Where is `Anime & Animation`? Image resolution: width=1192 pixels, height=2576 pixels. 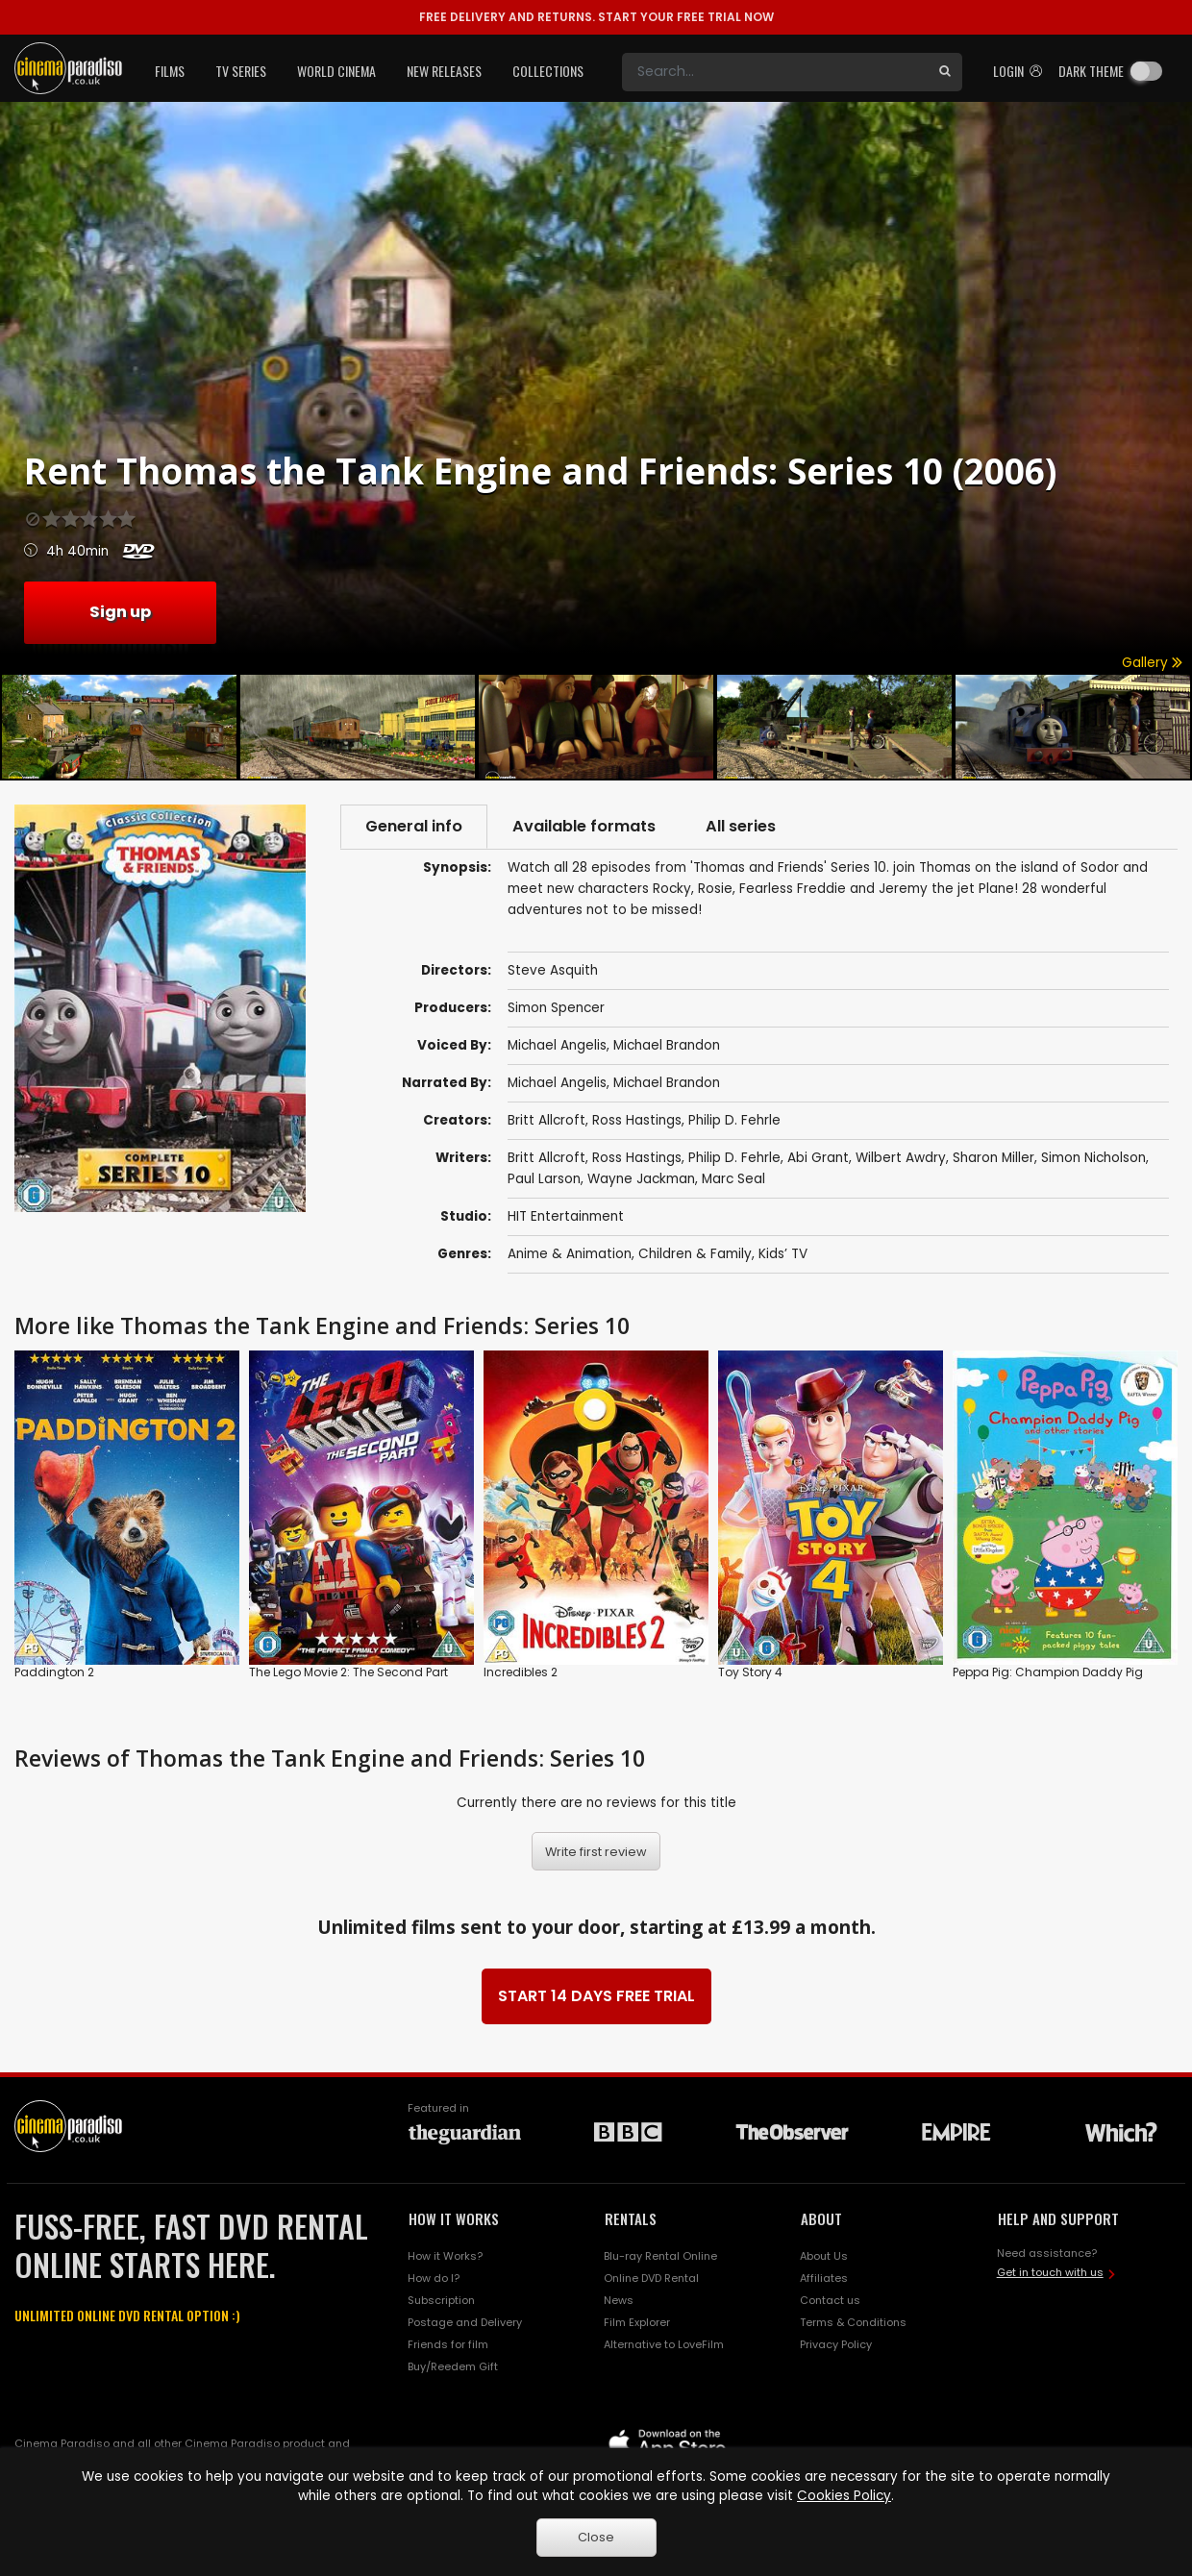 Anime & Animation is located at coordinates (570, 1254).